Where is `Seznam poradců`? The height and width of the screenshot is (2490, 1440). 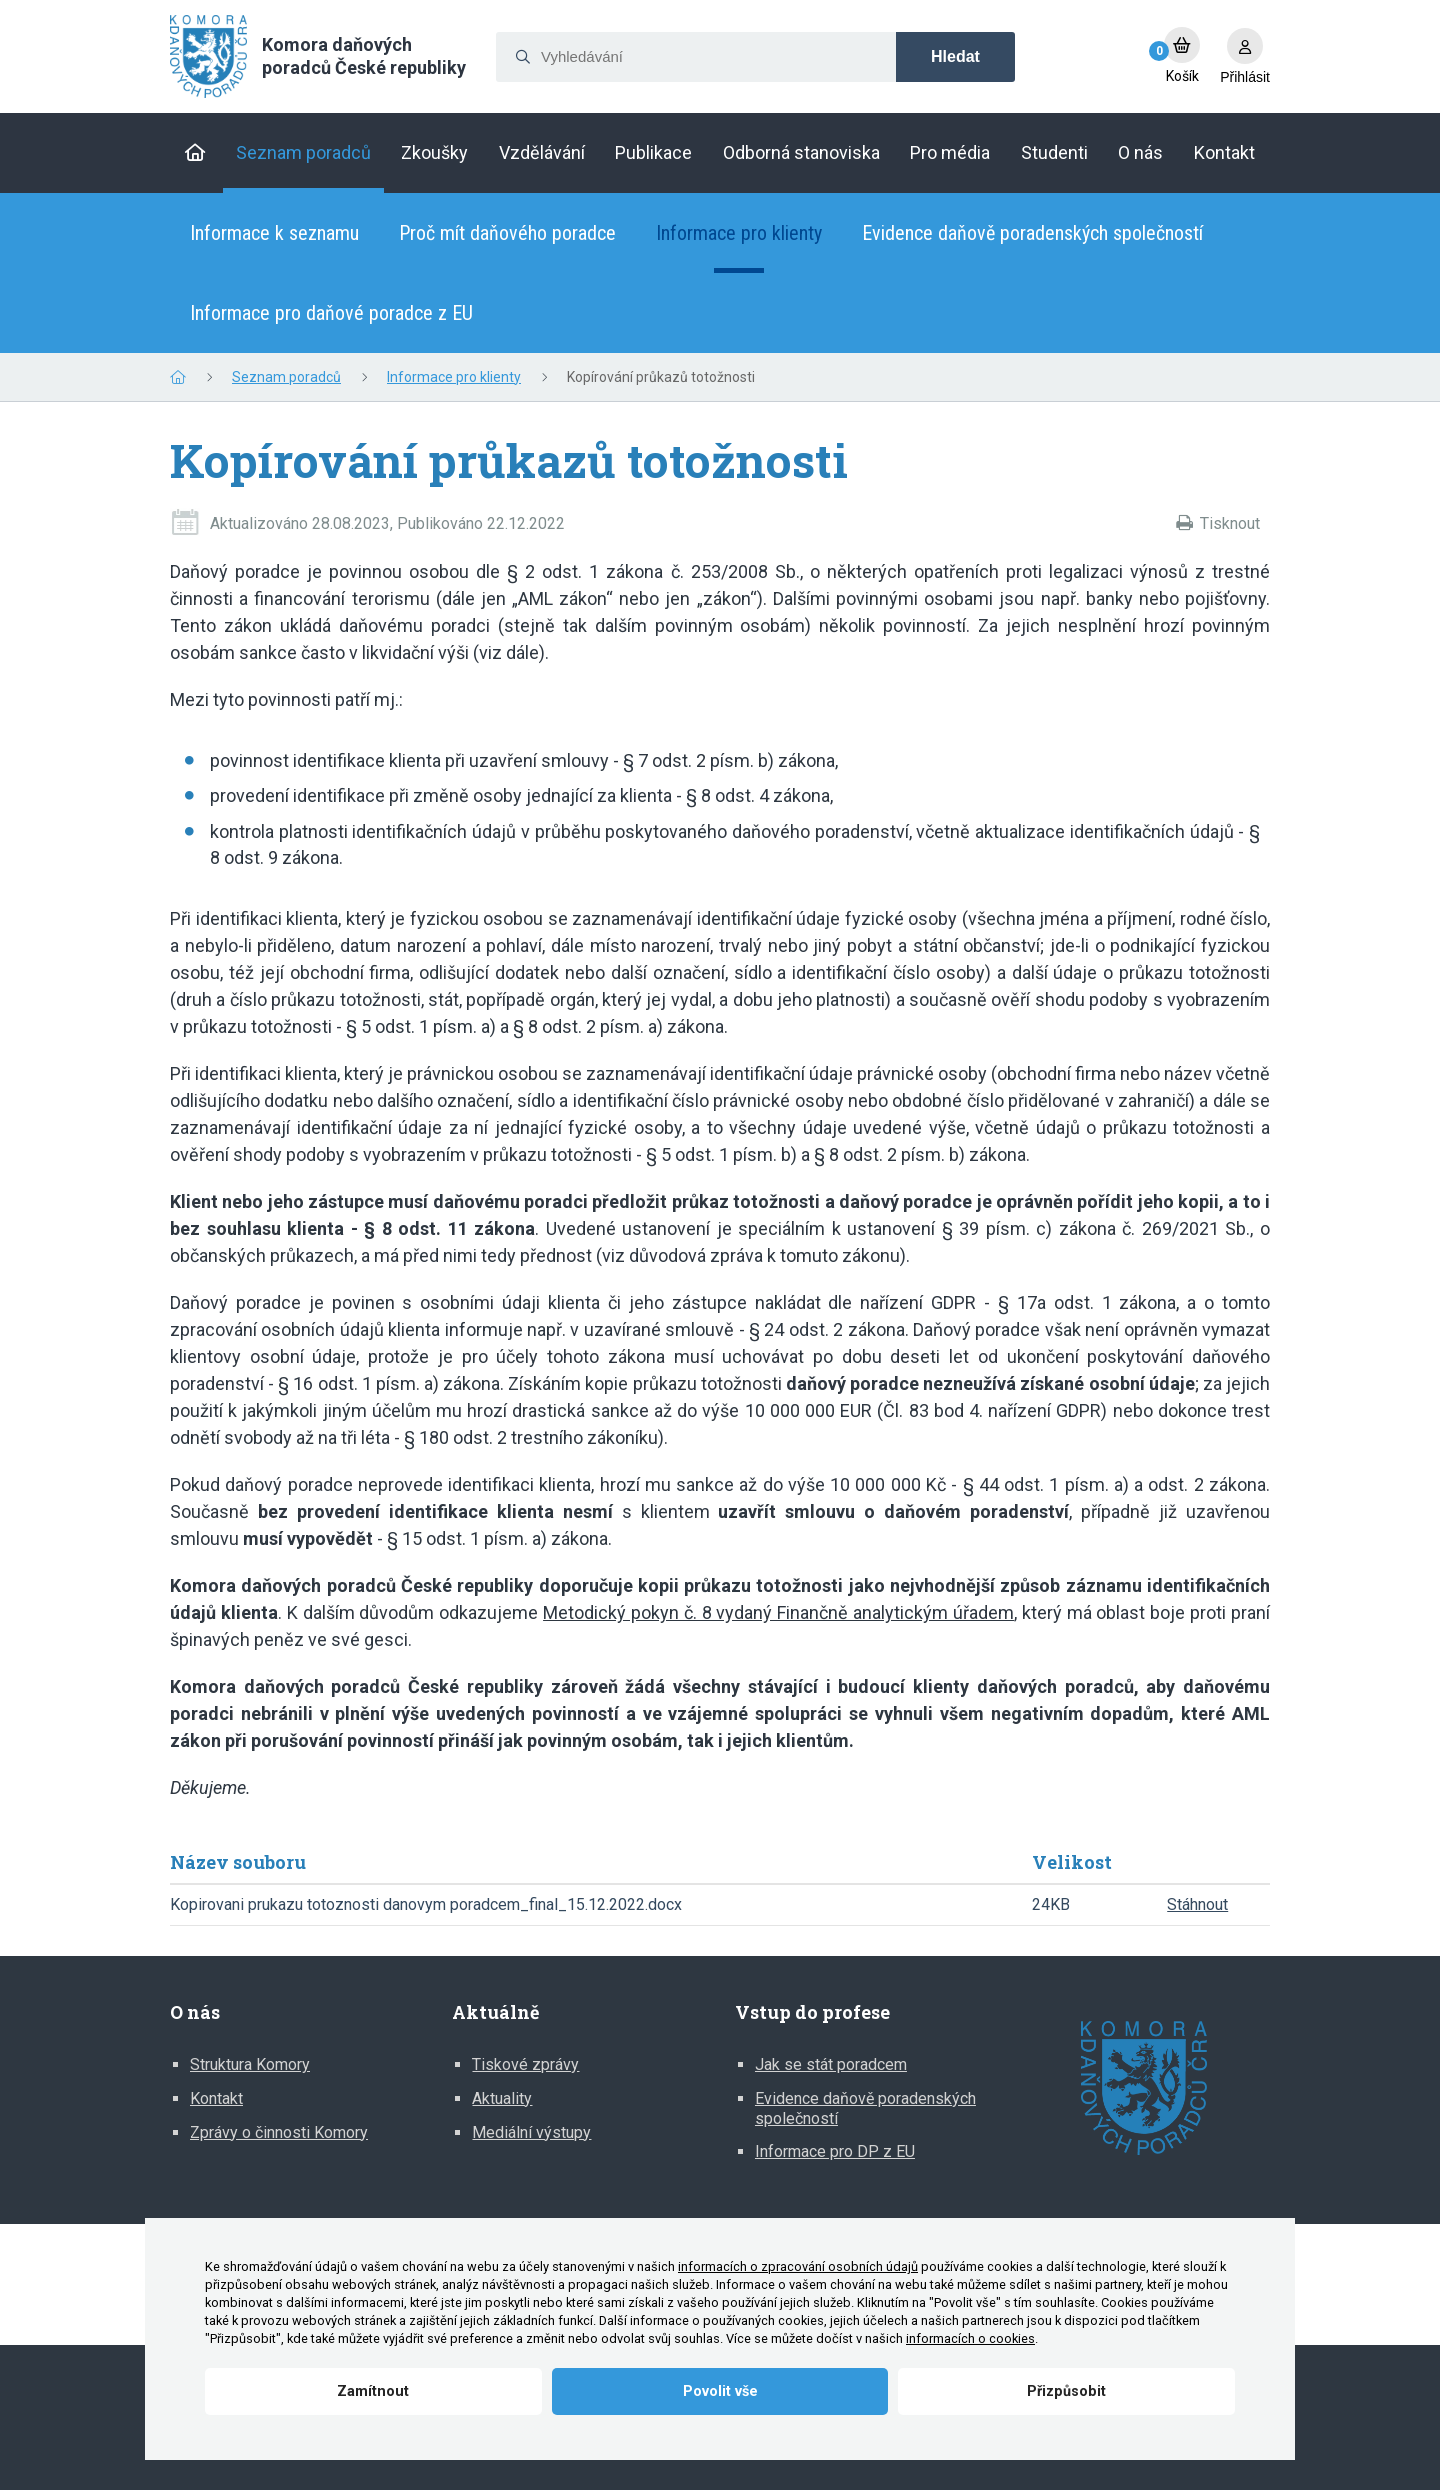
Seznam poradců is located at coordinates (286, 377).